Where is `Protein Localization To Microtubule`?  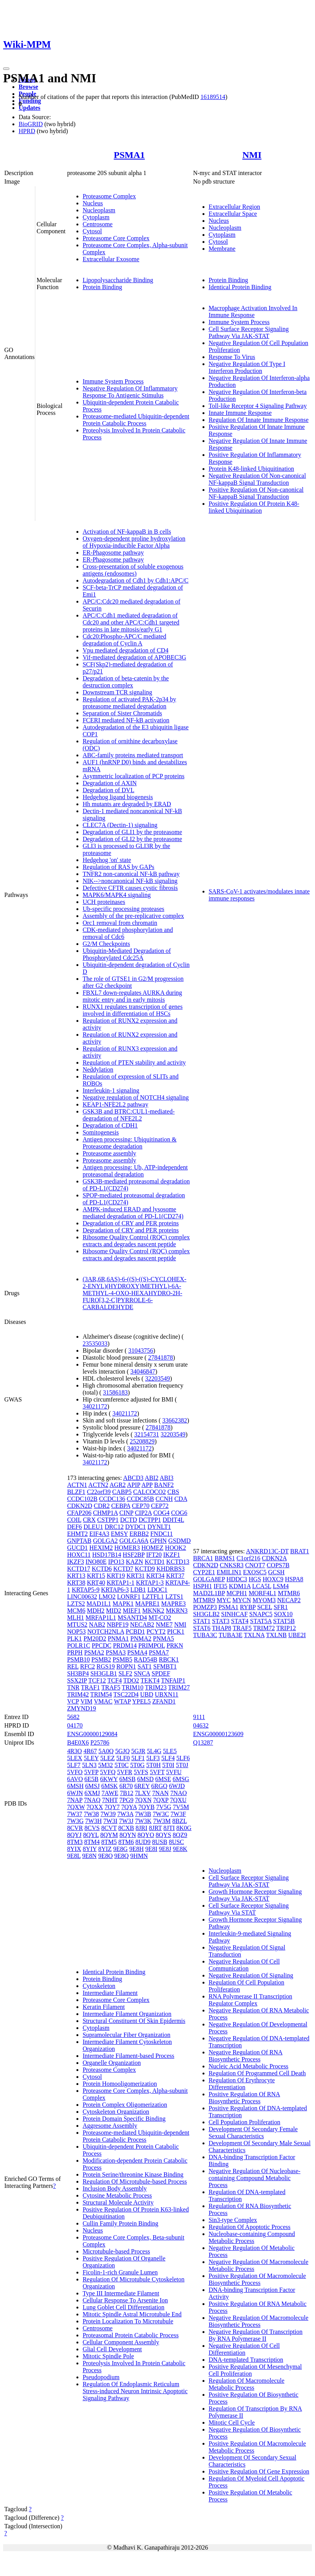 Protein Localization To Microtubule is located at coordinates (128, 2321).